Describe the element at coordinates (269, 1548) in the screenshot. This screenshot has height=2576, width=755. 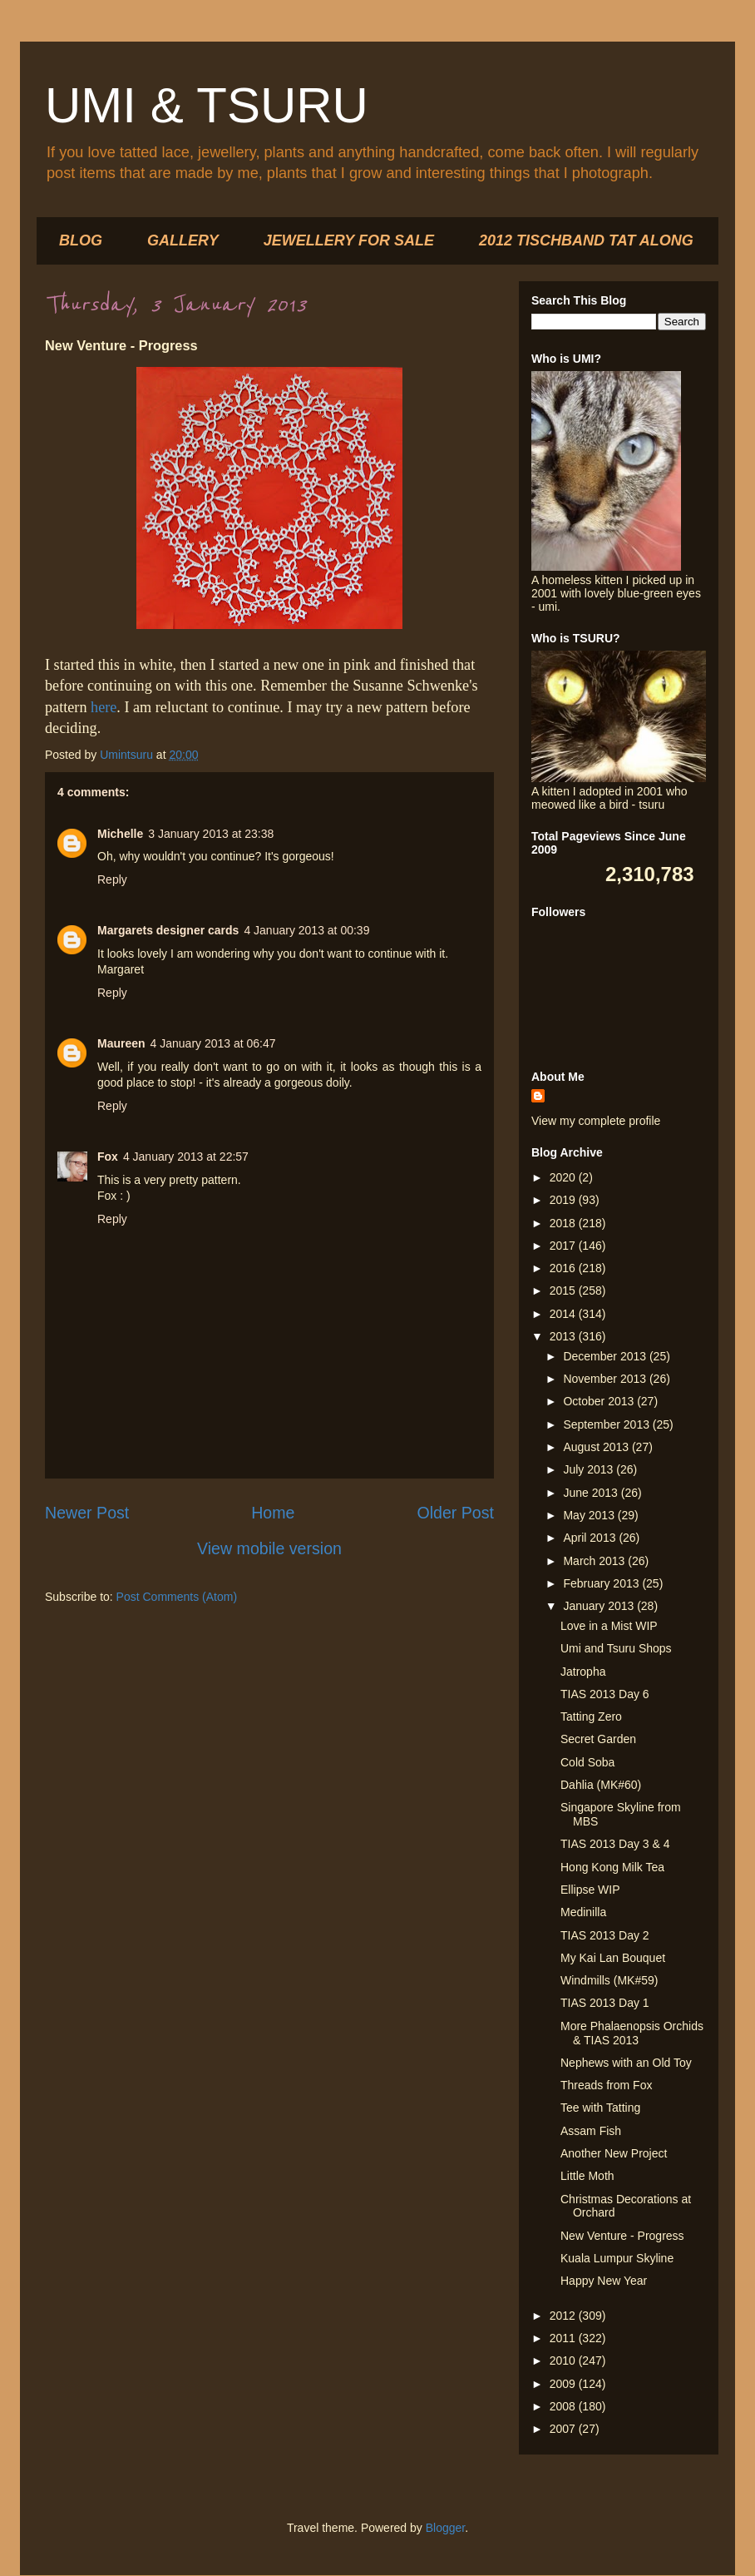
I see `View mobile version` at that location.